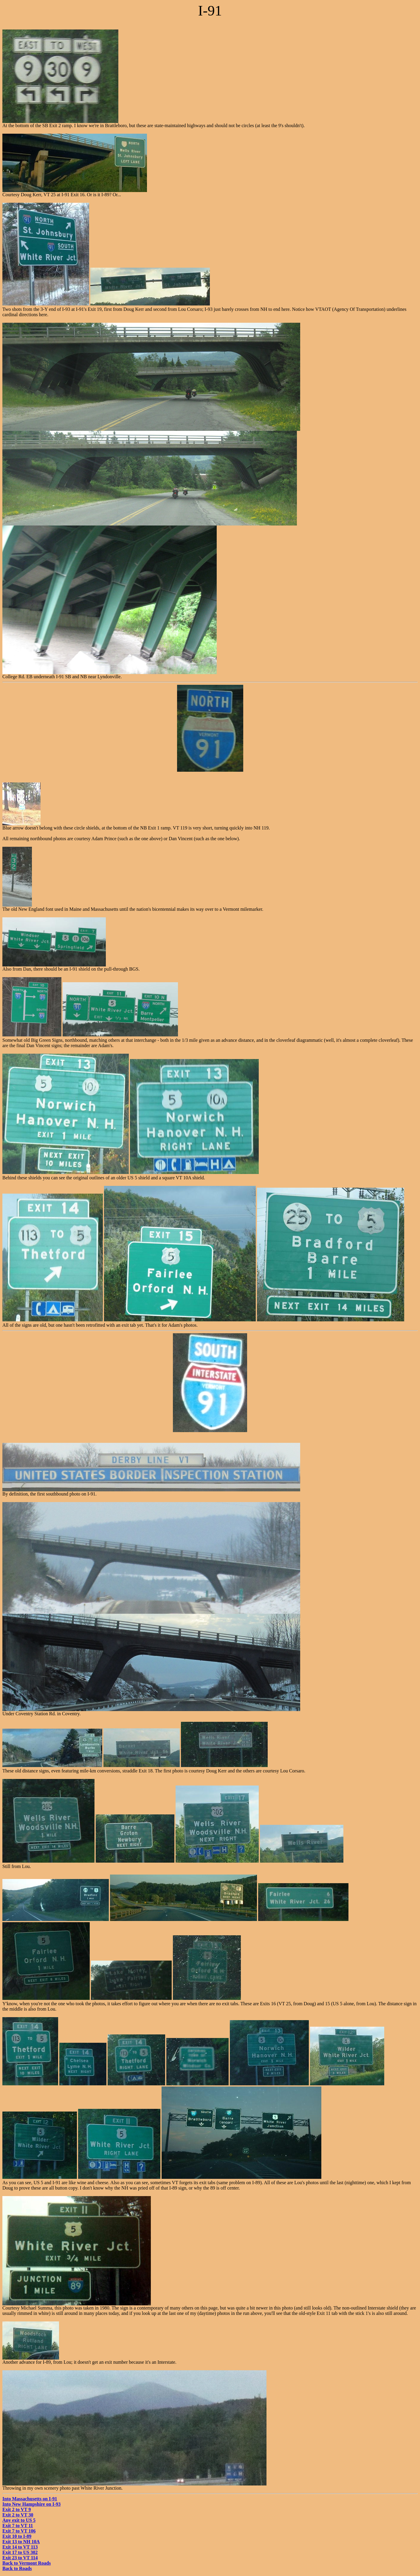  What do you see at coordinates (26, 2563) in the screenshot?
I see `Back to Vermont Roads` at bounding box center [26, 2563].